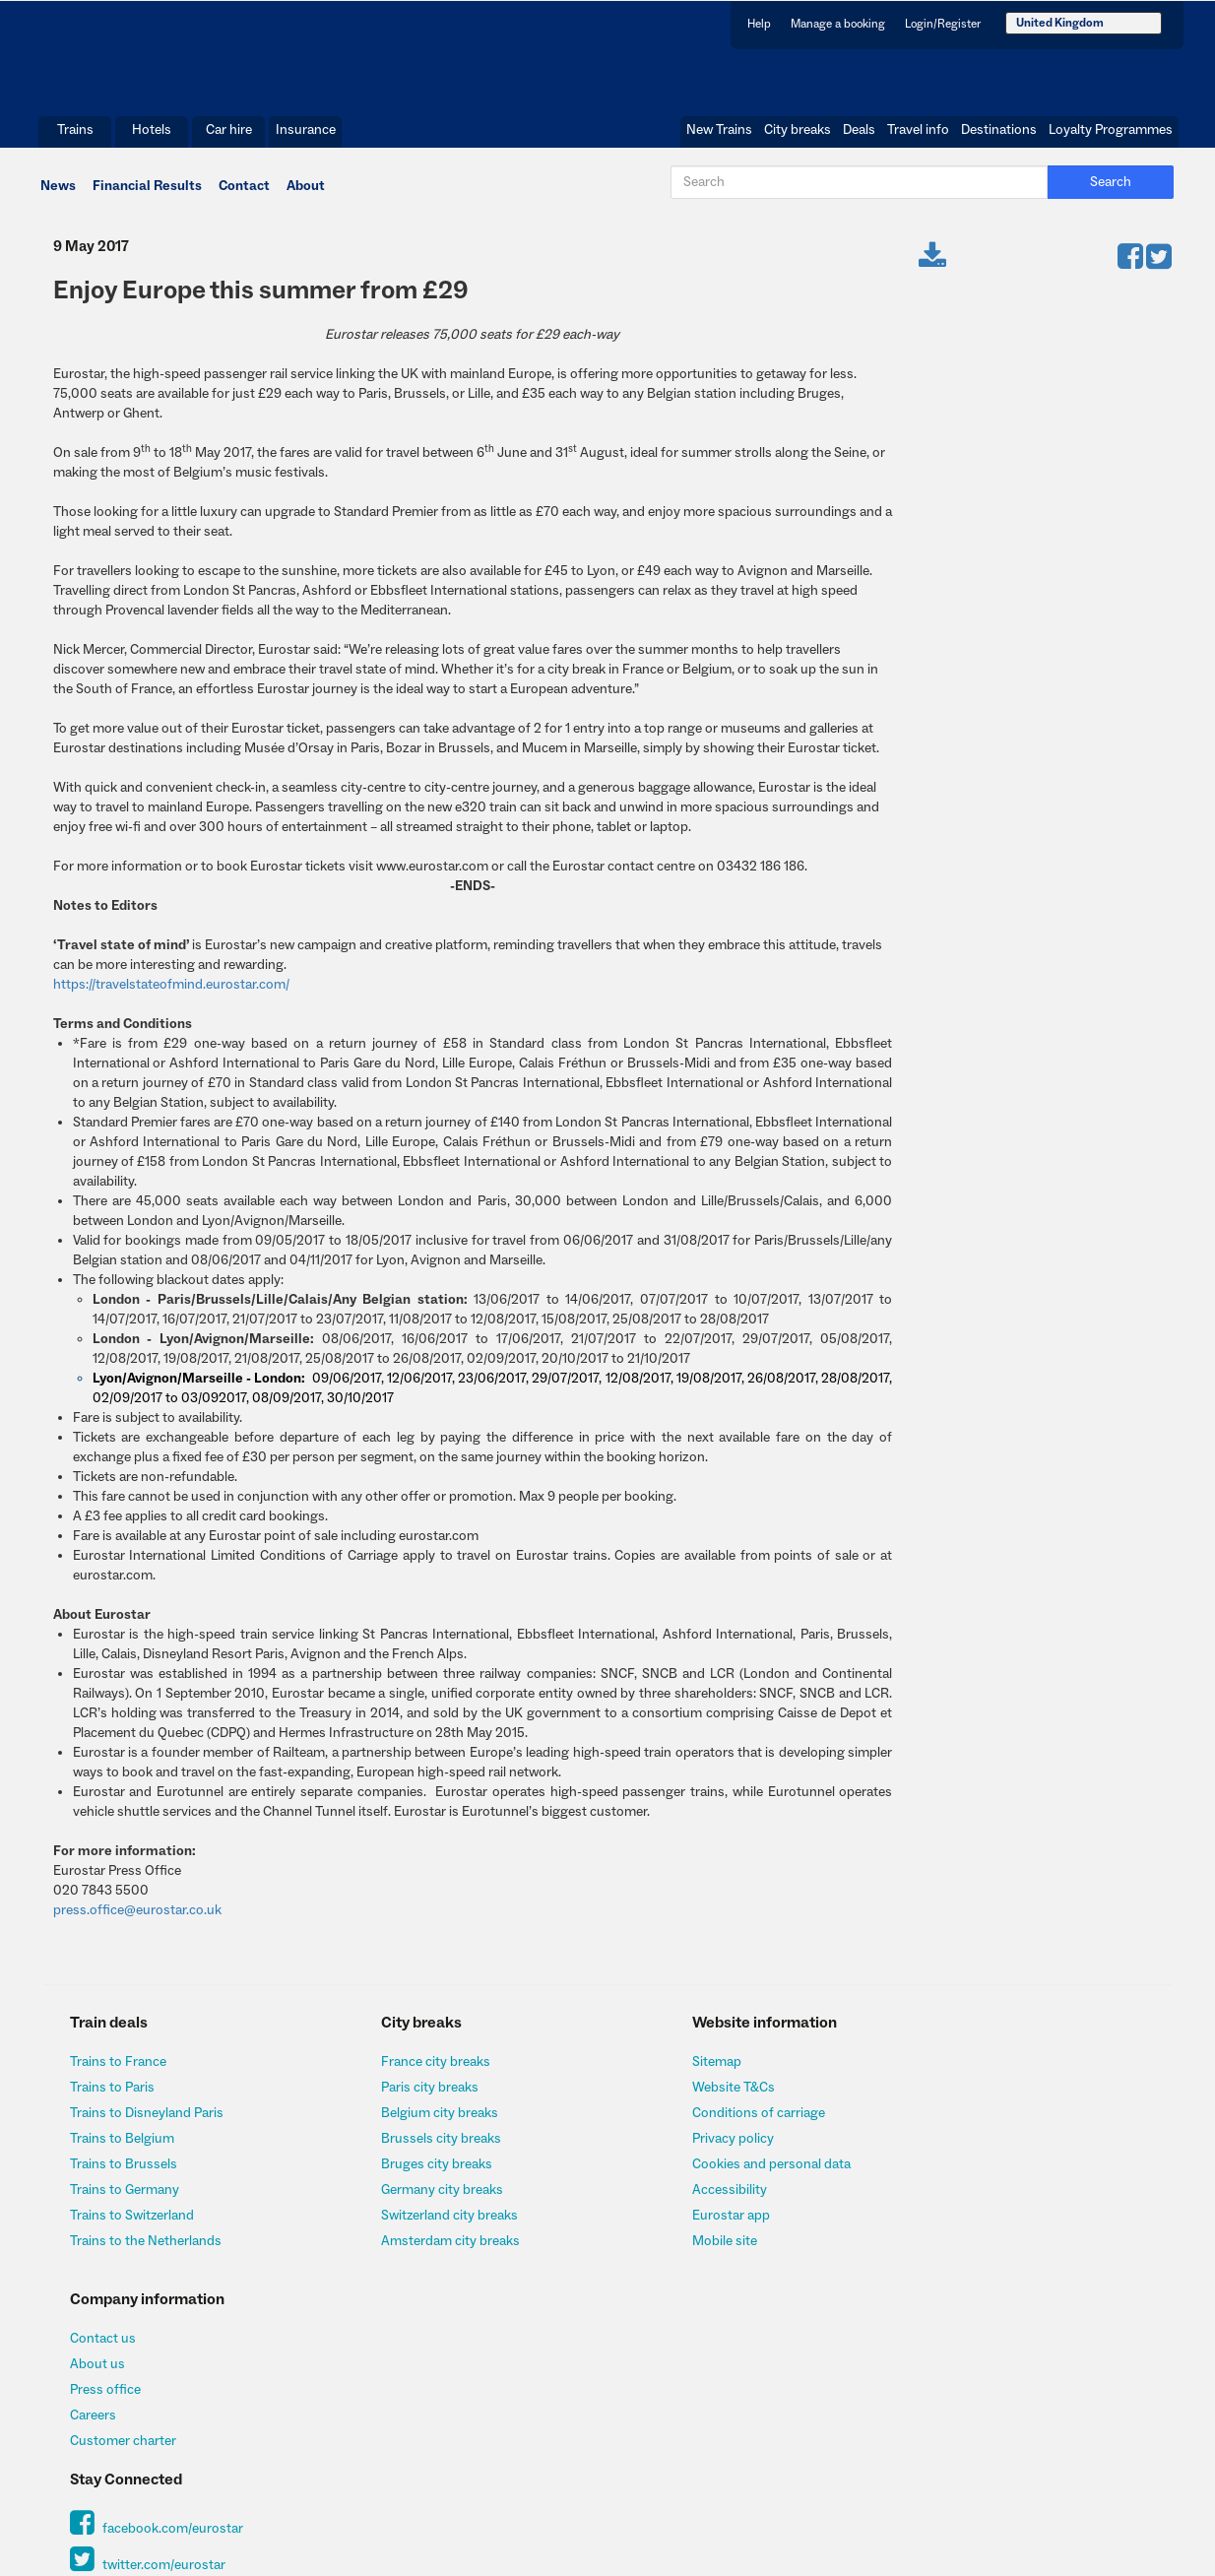  I want to click on http://www.fsa.gov.uk/register, so click(1037, 2458).